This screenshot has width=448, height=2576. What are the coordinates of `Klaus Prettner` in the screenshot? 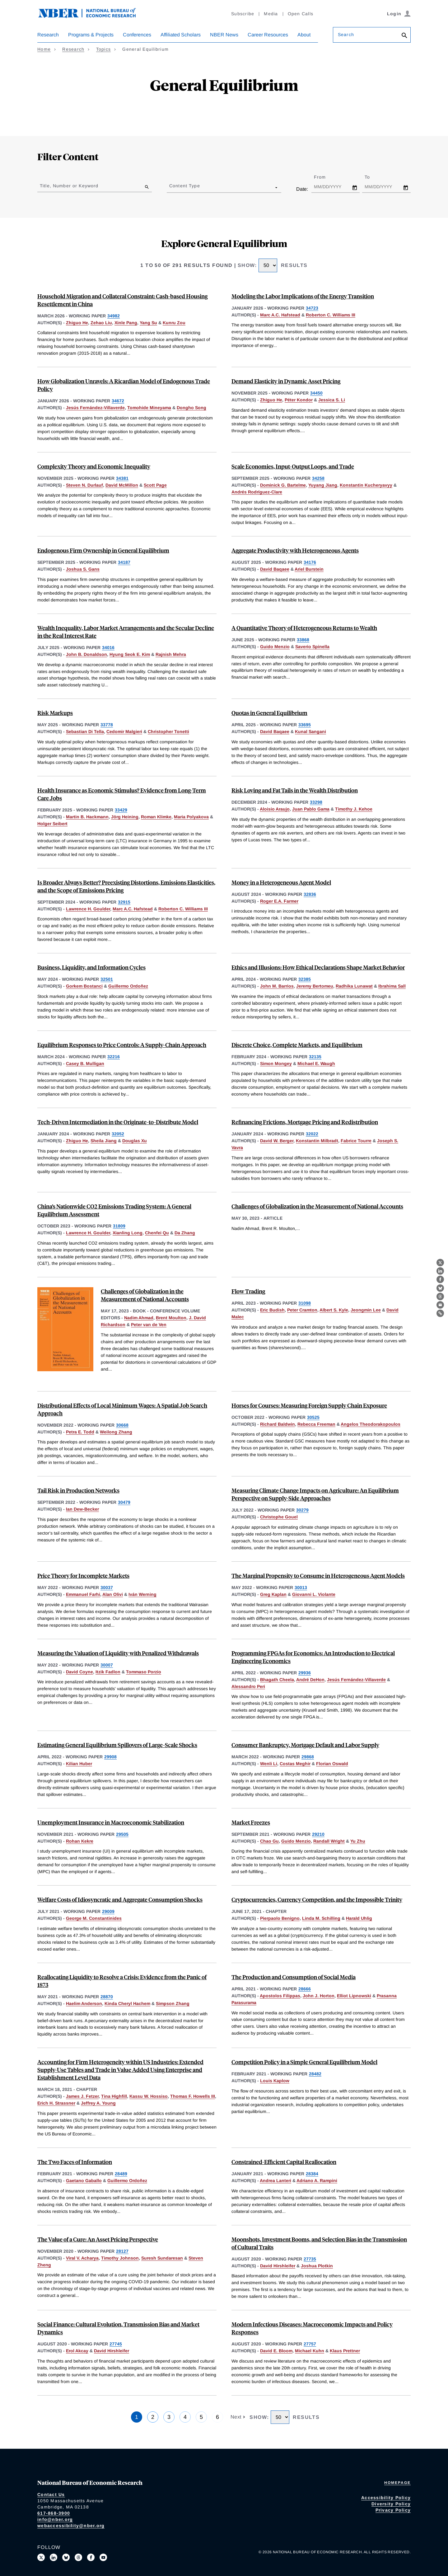 It's located at (345, 2350).